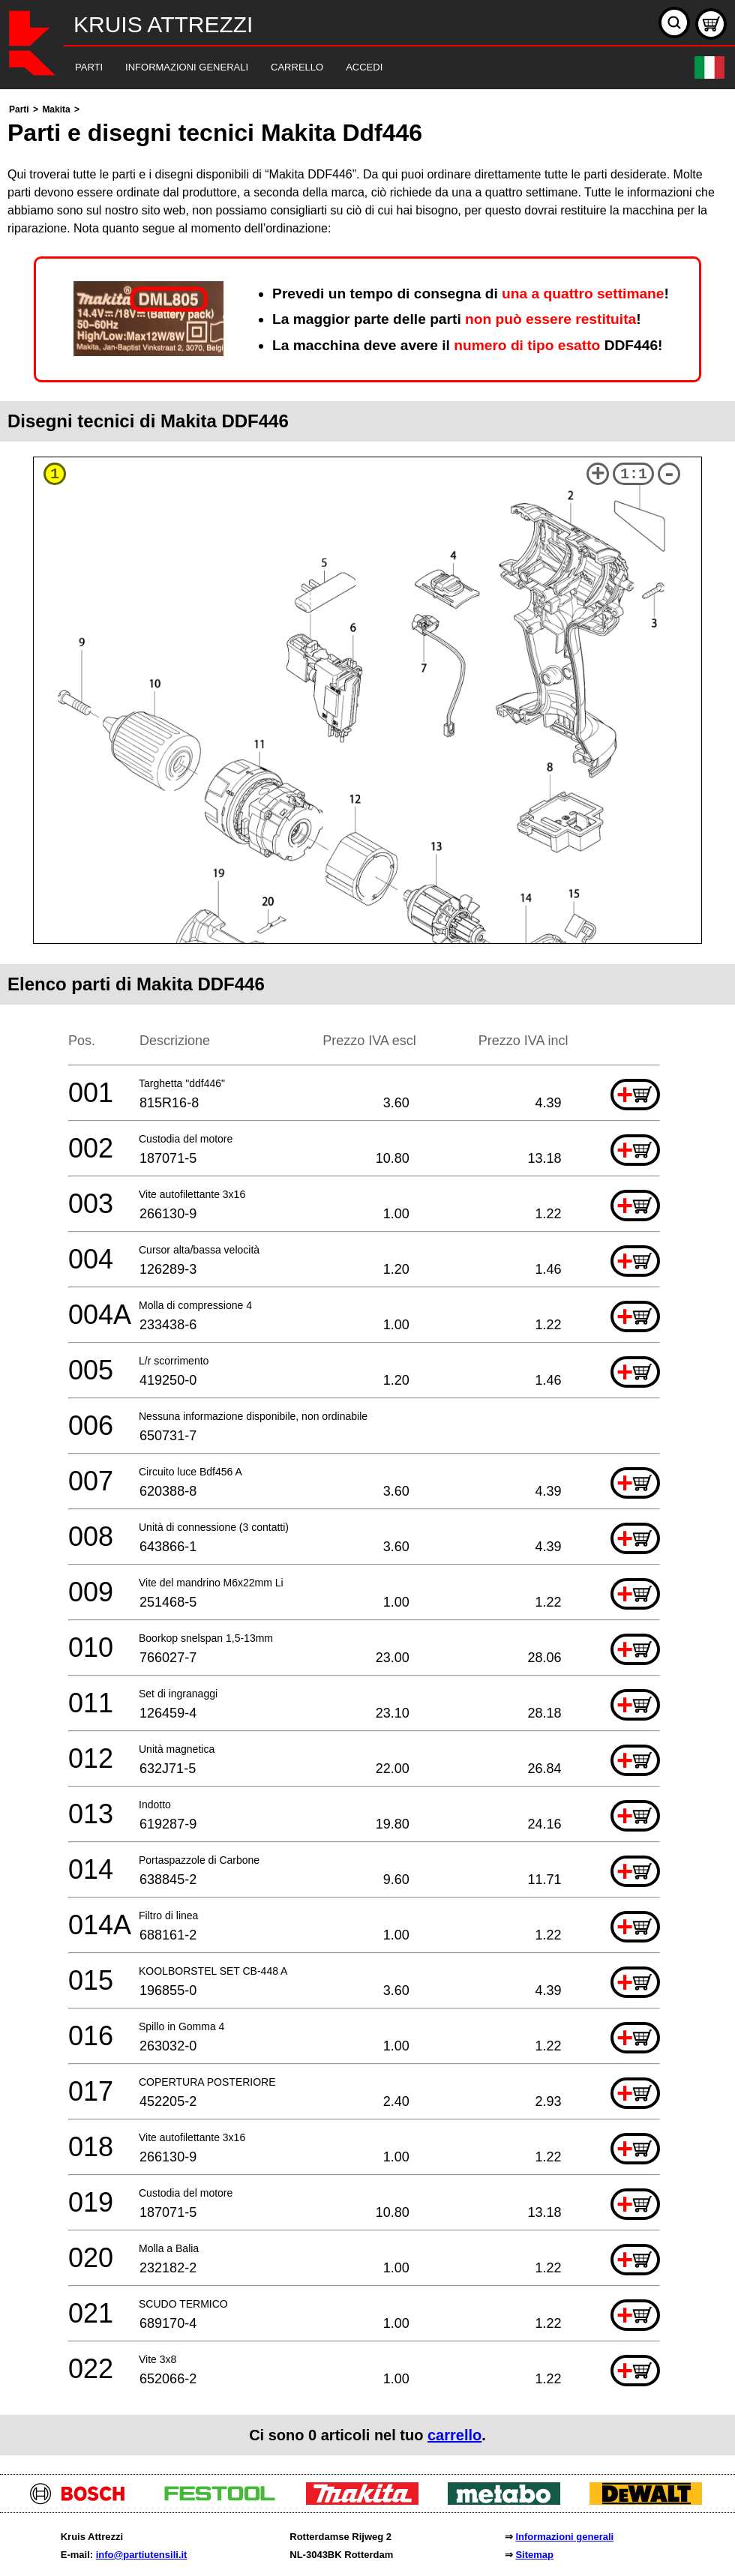 The width and height of the screenshot is (735, 2576). Describe the element at coordinates (455, 2435) in the screenshot. I see `carrello` at that location.